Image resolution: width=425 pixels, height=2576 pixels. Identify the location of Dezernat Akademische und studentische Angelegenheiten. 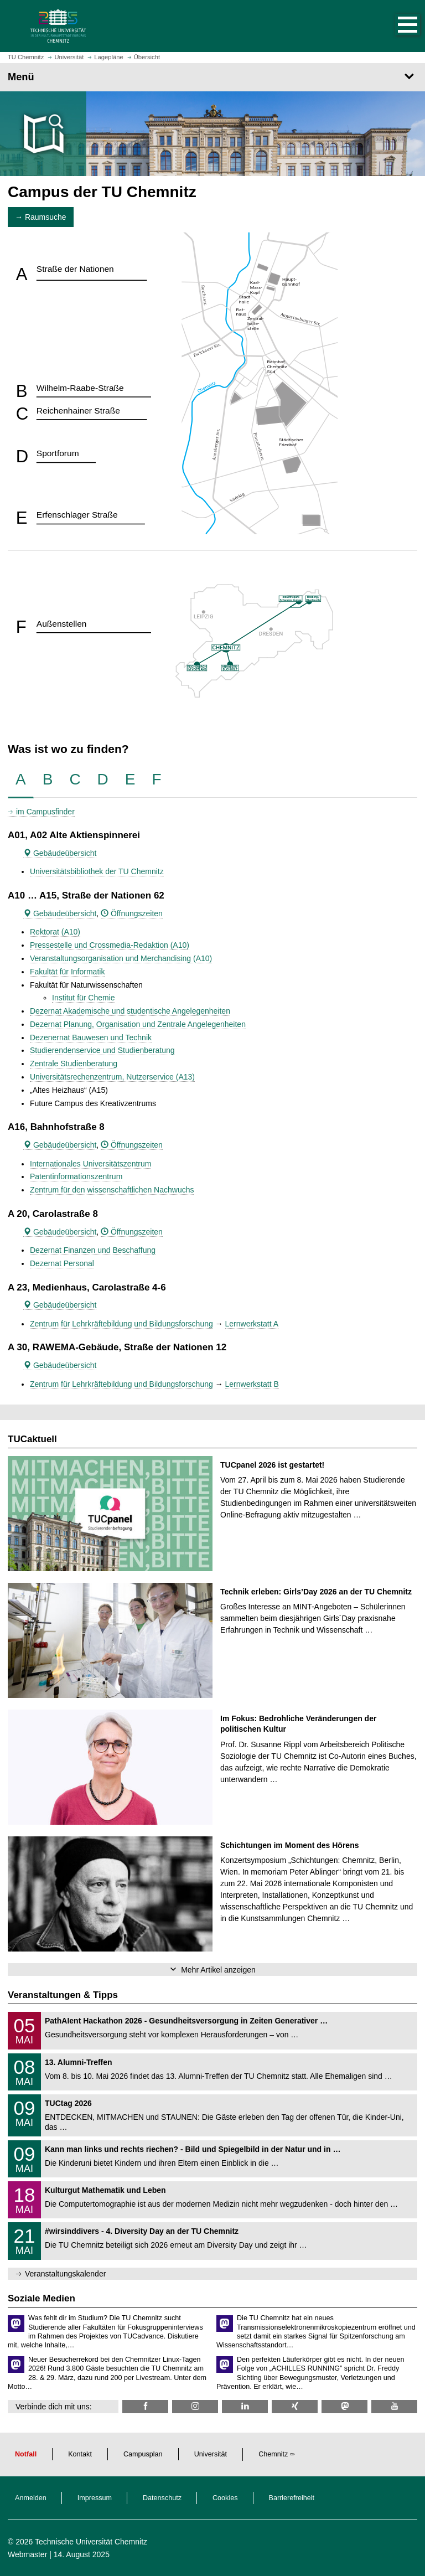
(130, 1010).